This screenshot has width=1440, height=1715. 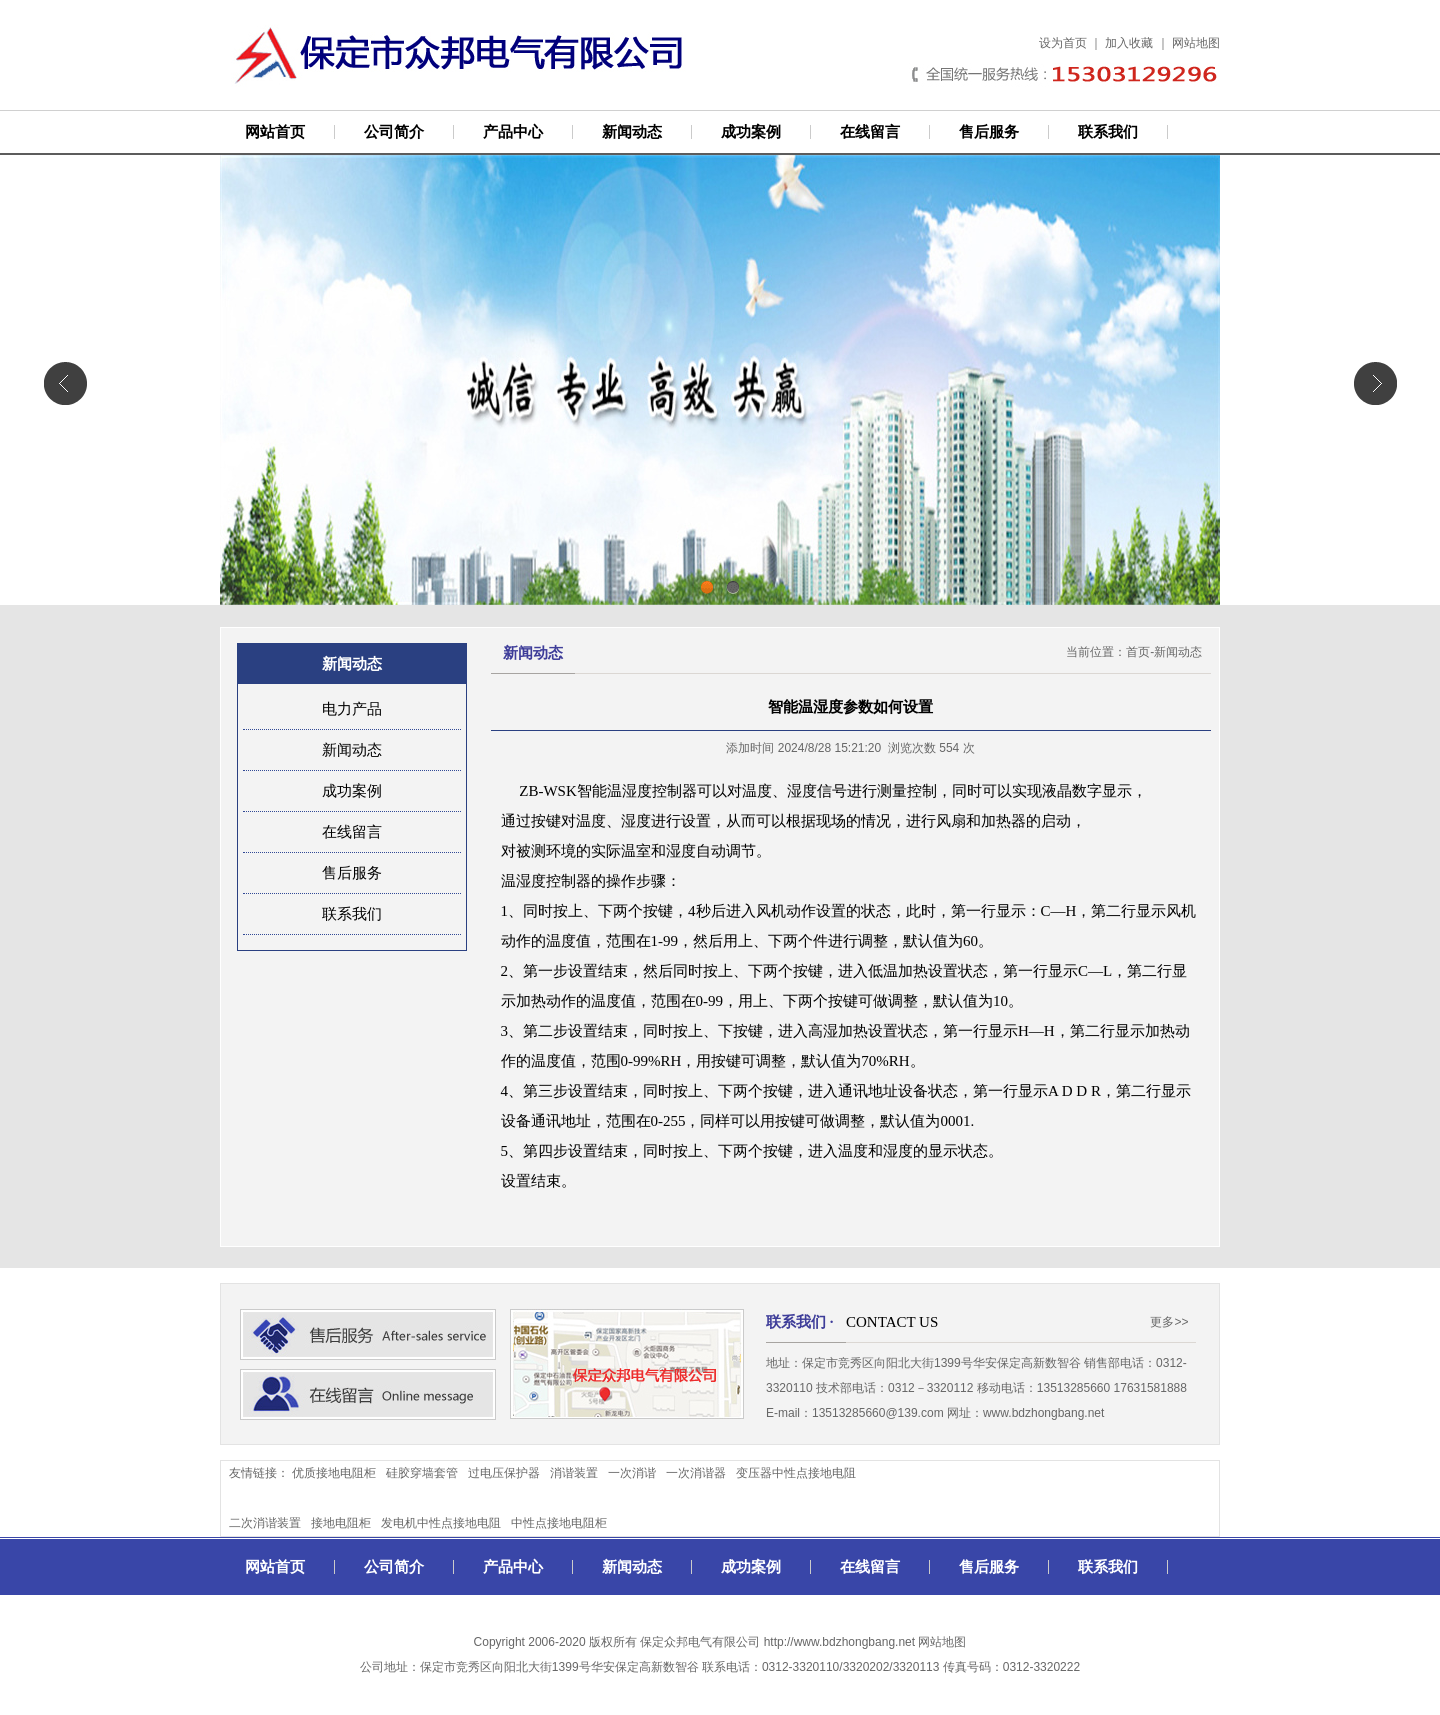 What do you see at coordinates (559, 1523) in the screenshot?
I see `中性点接地电阻柜` at bounding box center [559, 1523].